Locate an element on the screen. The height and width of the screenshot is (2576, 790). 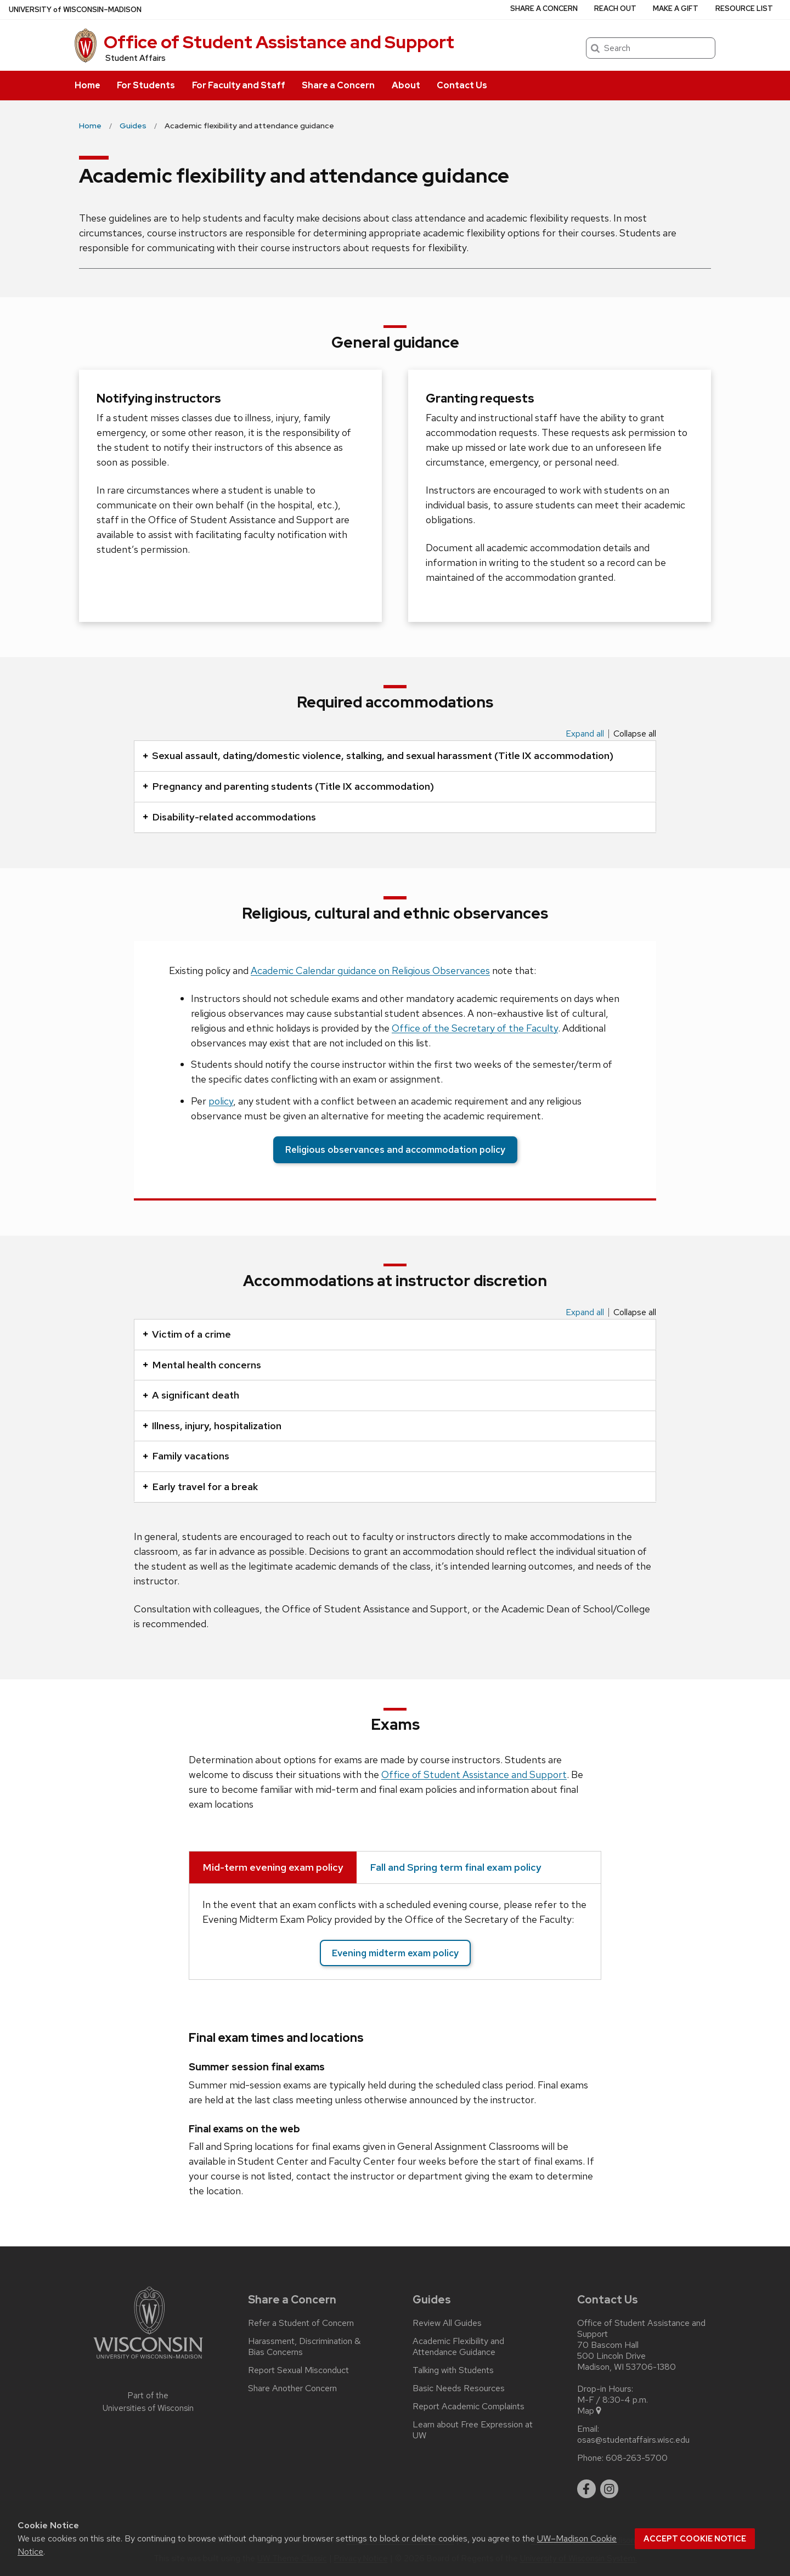
Talking with Students is located at coordinates (453, 2370).